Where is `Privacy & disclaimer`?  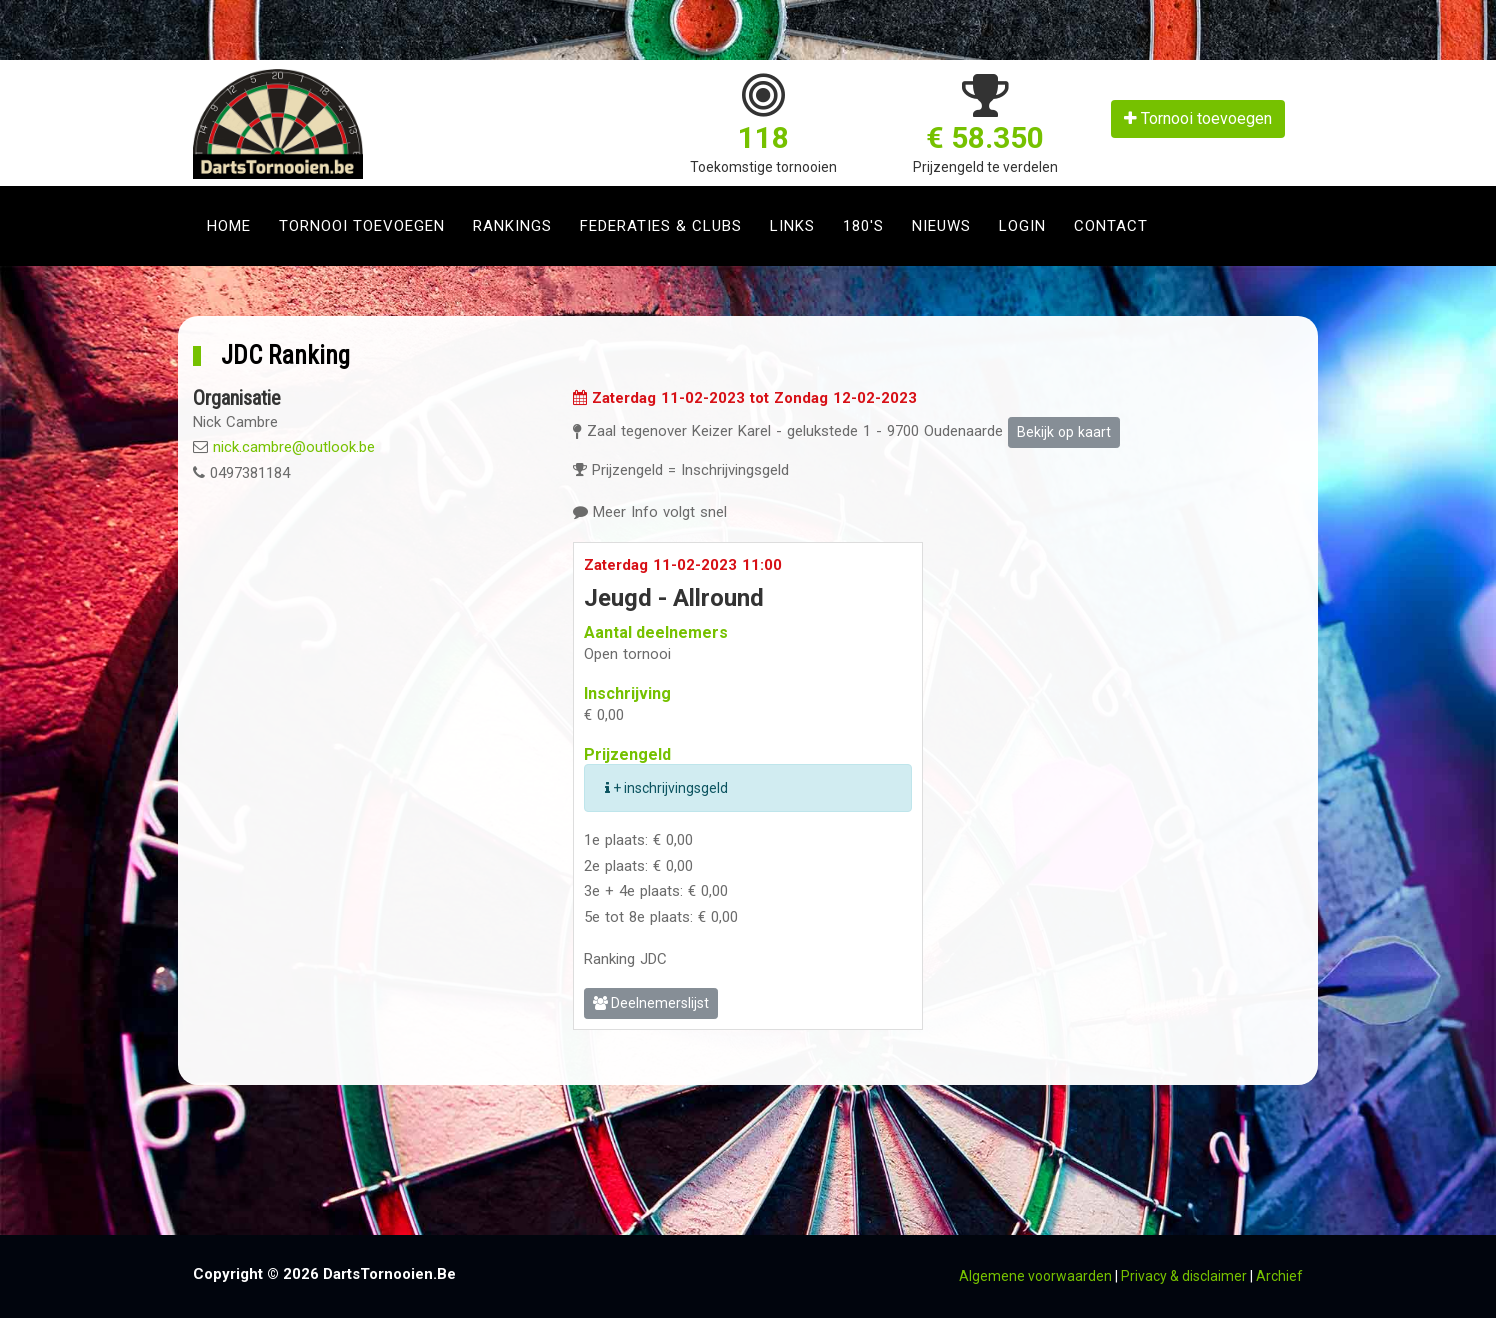 Privacy & disclaimer is located at coordinates (1184, 1276).